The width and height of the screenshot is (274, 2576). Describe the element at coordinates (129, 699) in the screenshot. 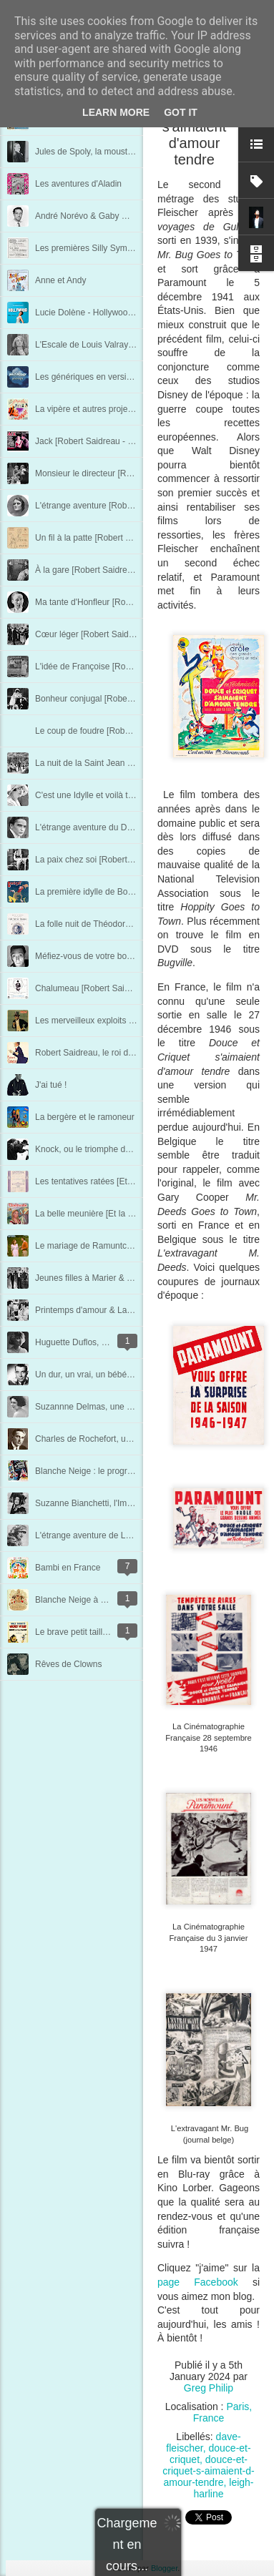

I see `Bonheur conjugal [Robert Saidreau - Chapitre 12]` at that location.